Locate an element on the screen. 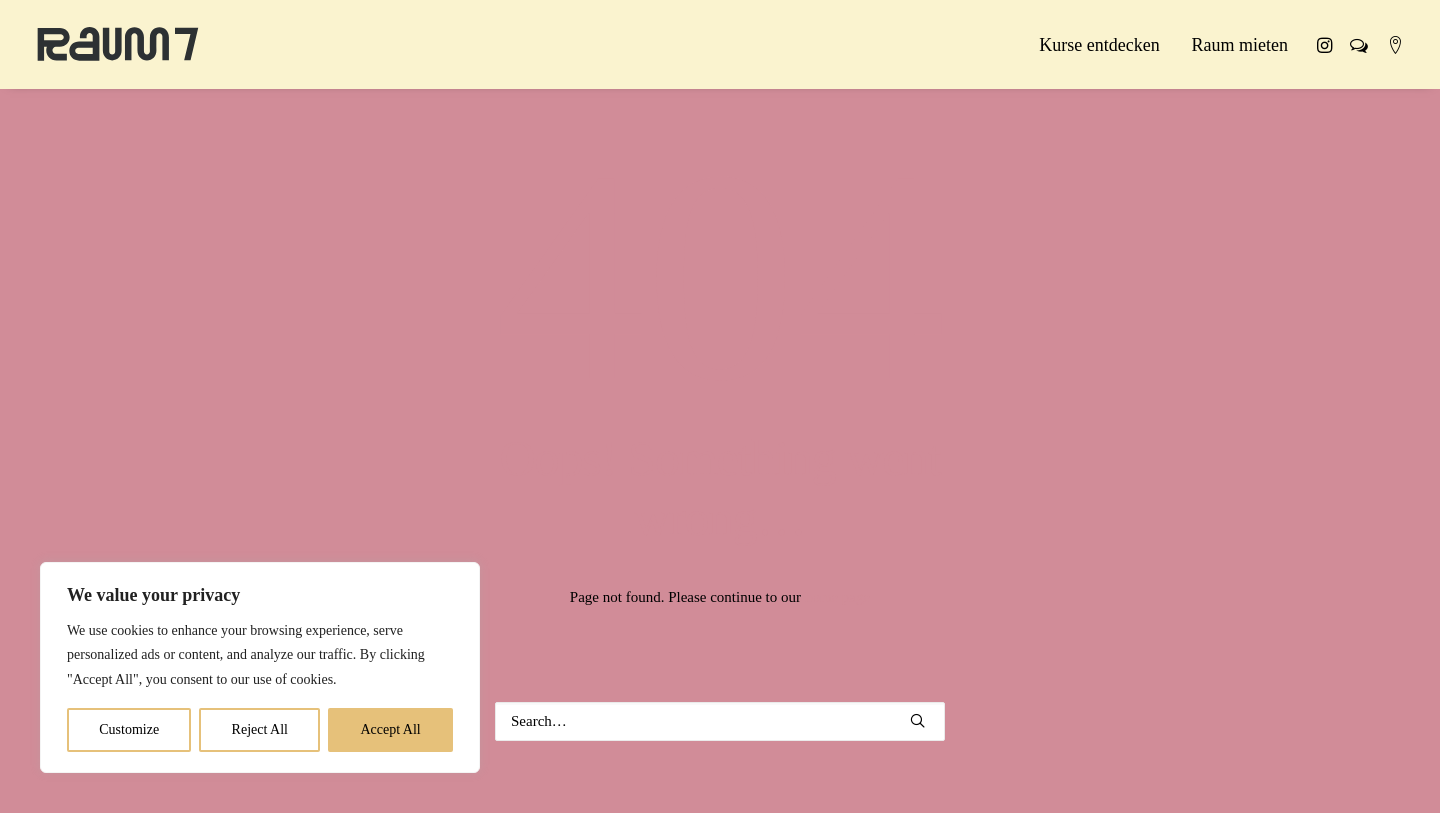  [region] is located at coordinates (260, 668).